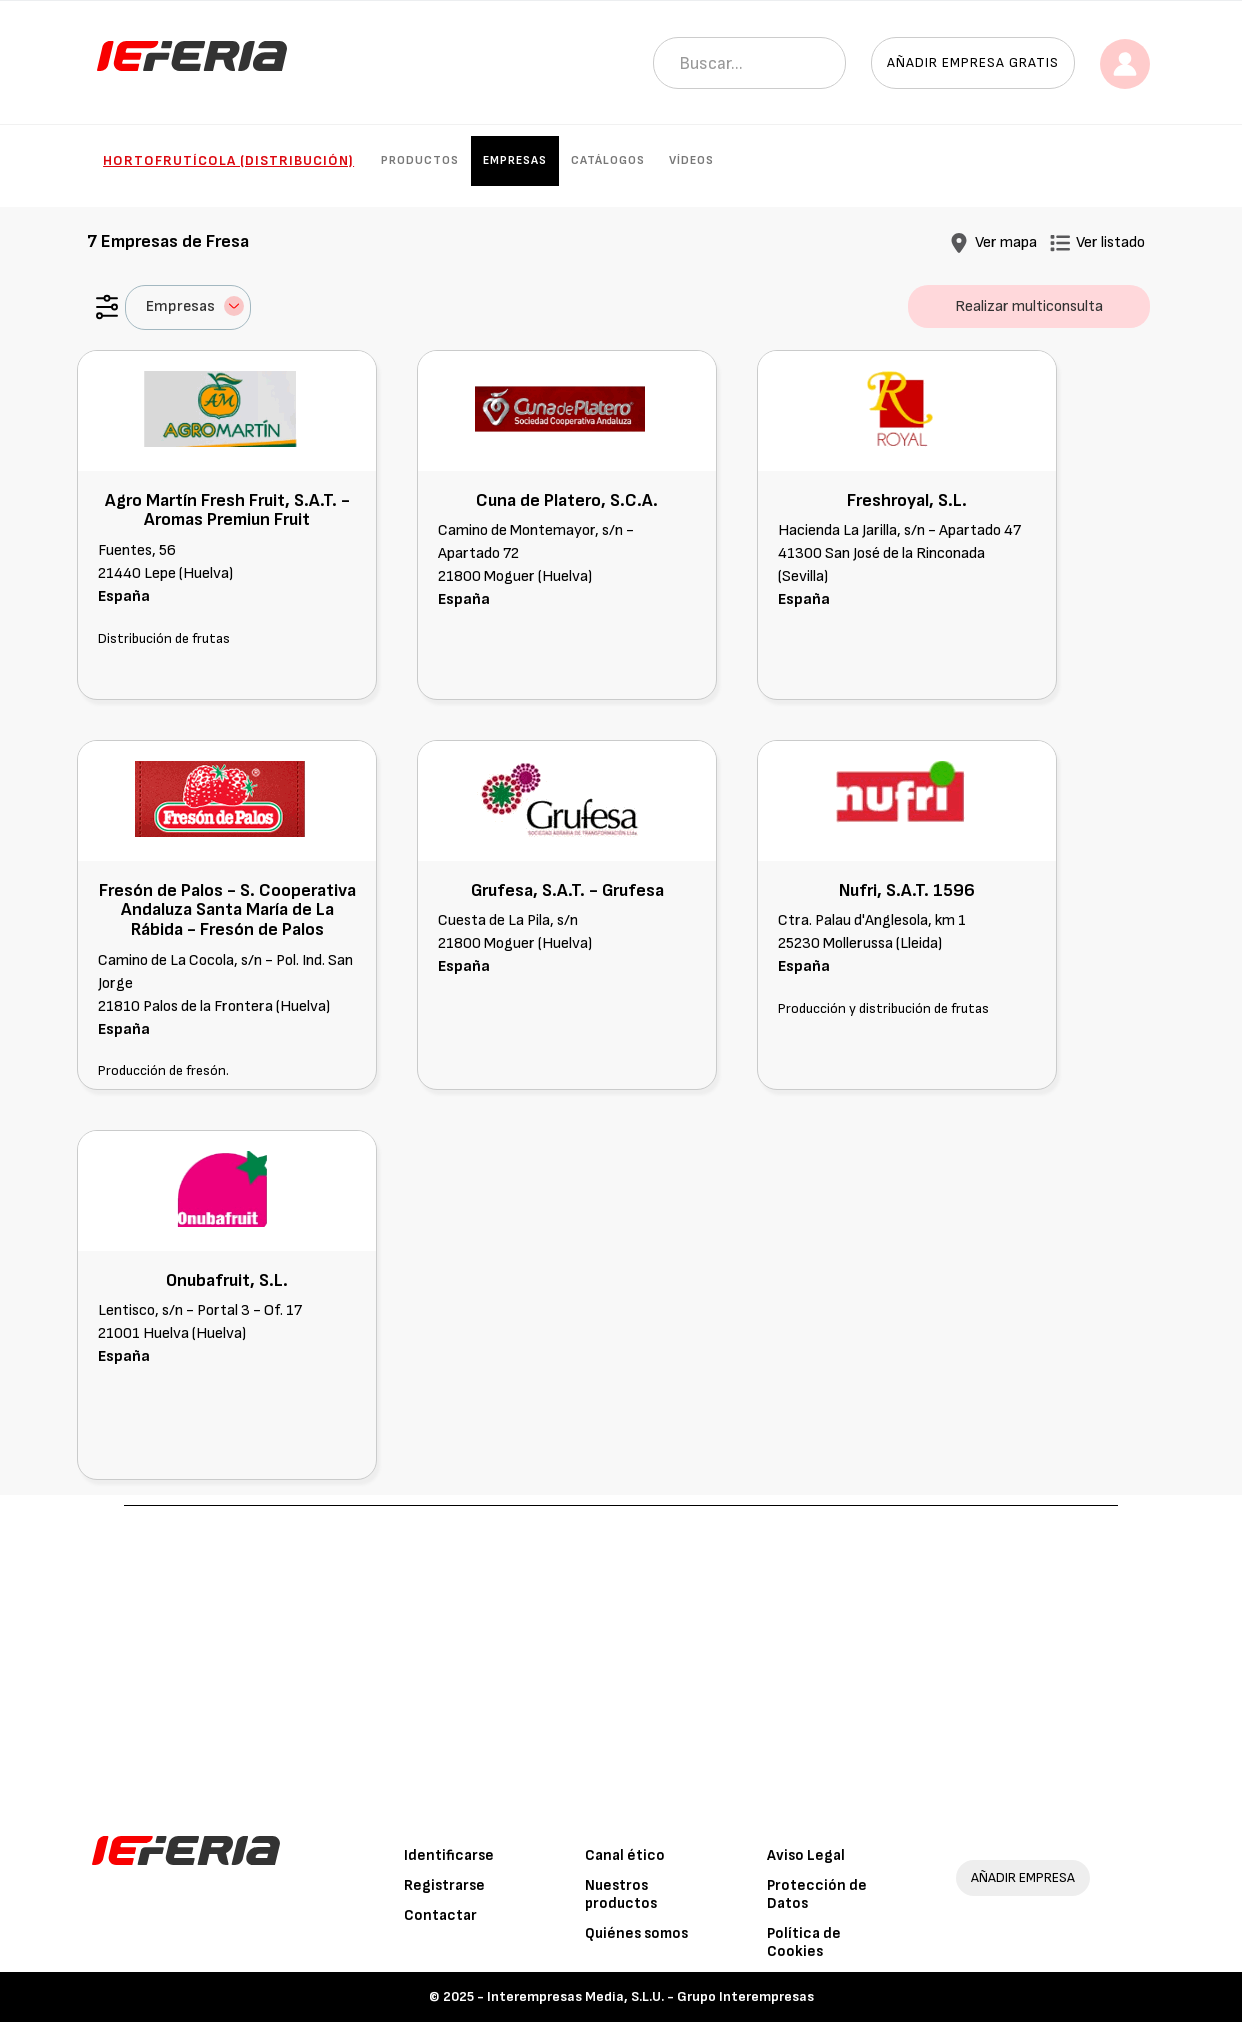 The width and height of the screenshot is (1242, 2022). What do you see at coordinates (817, 1894) in the screenshot?
I see `Protección de Datos` at bounding box center [817, 1894].